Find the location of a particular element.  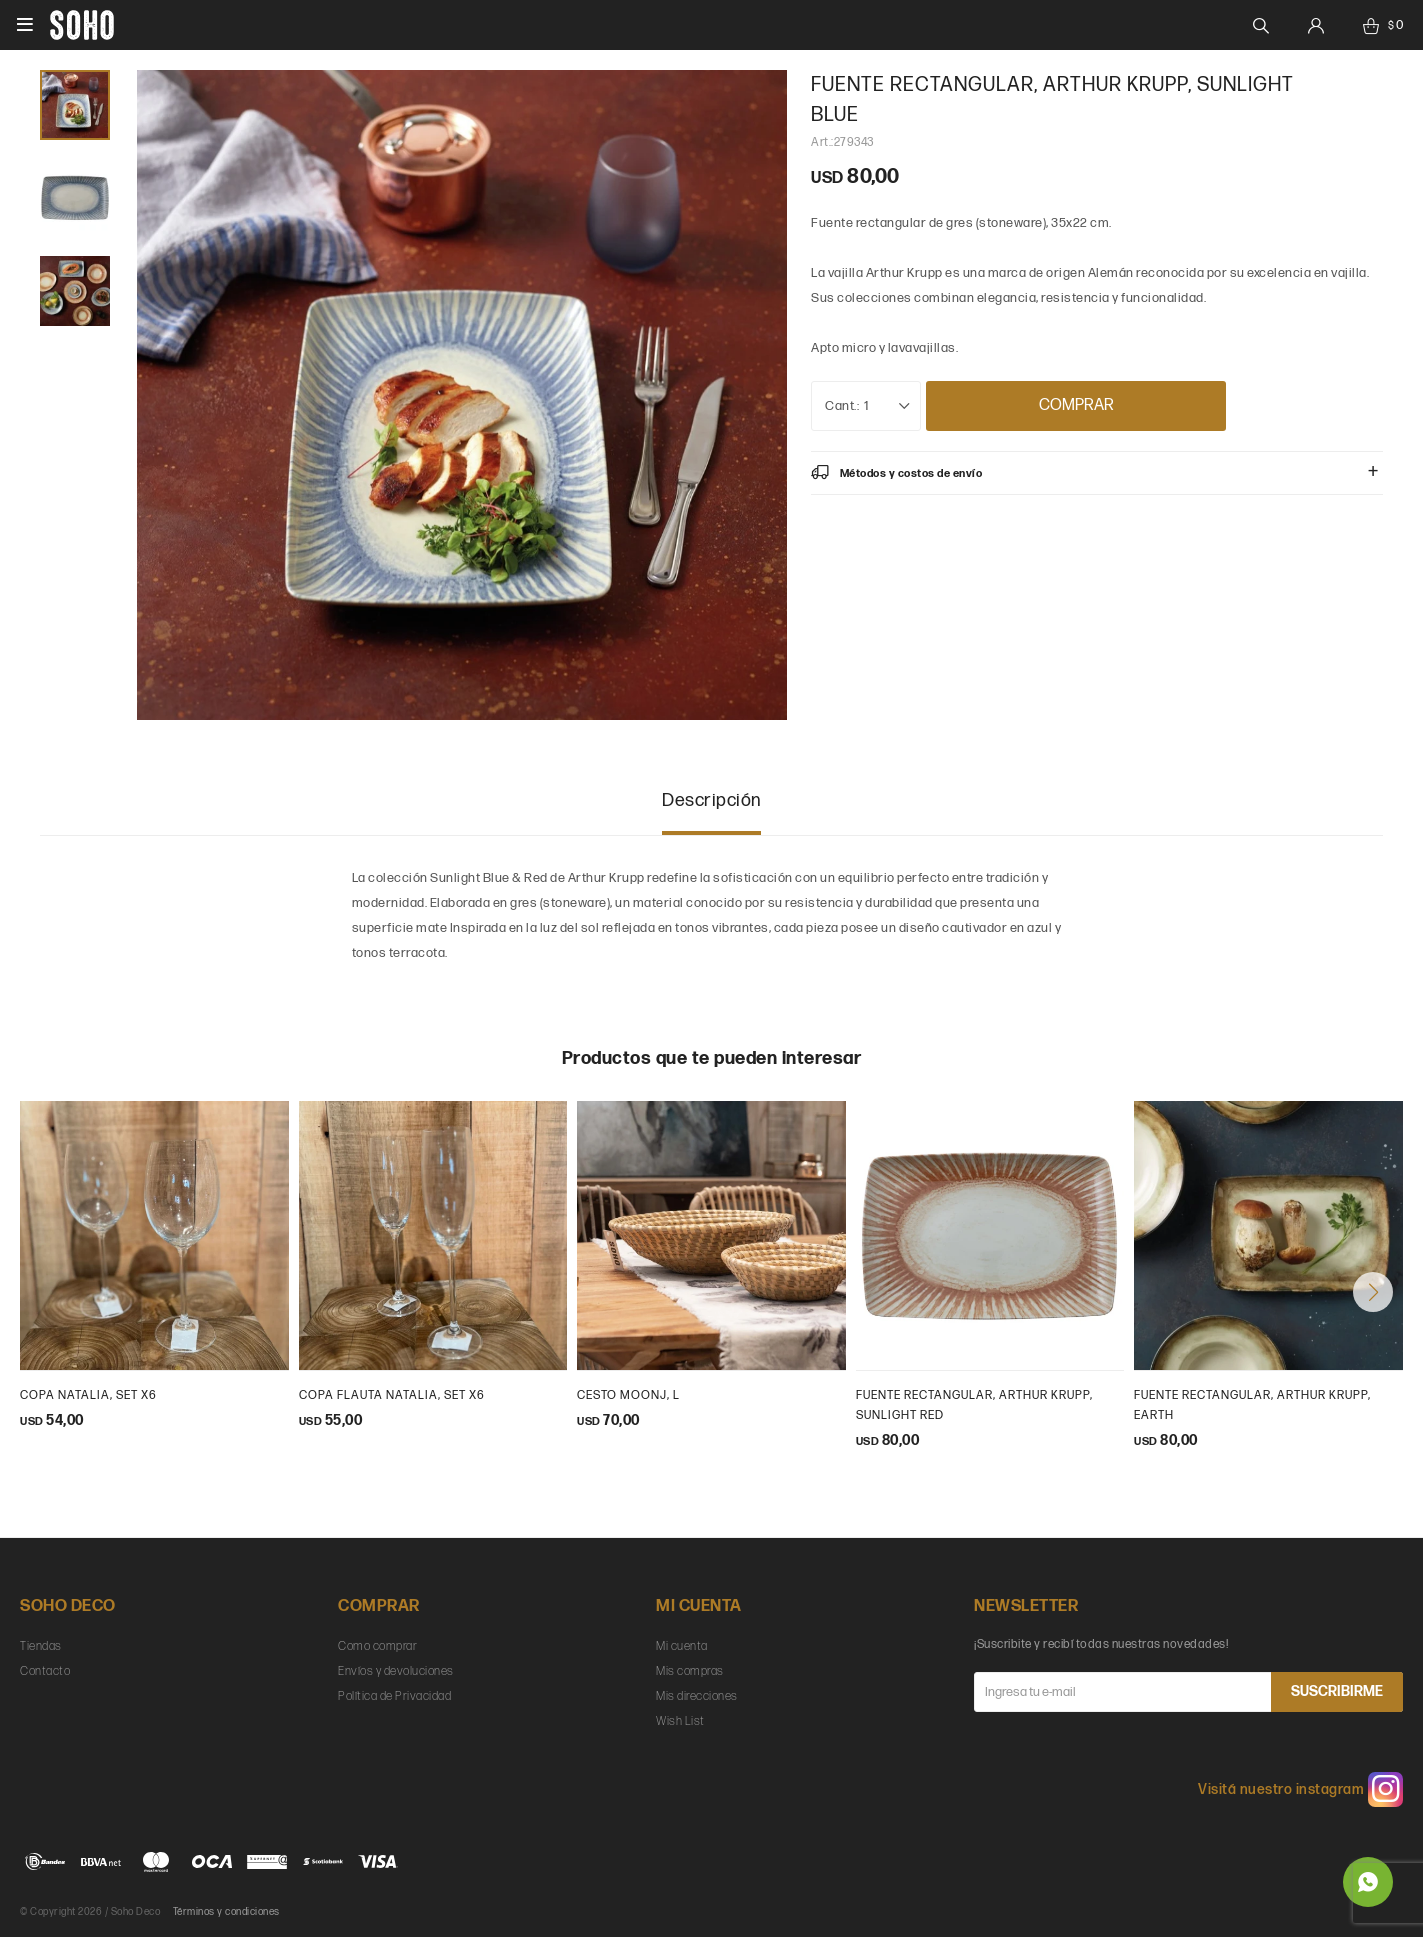

Copa flauta natalia, set x6 is located at coordinates (392, 1395).